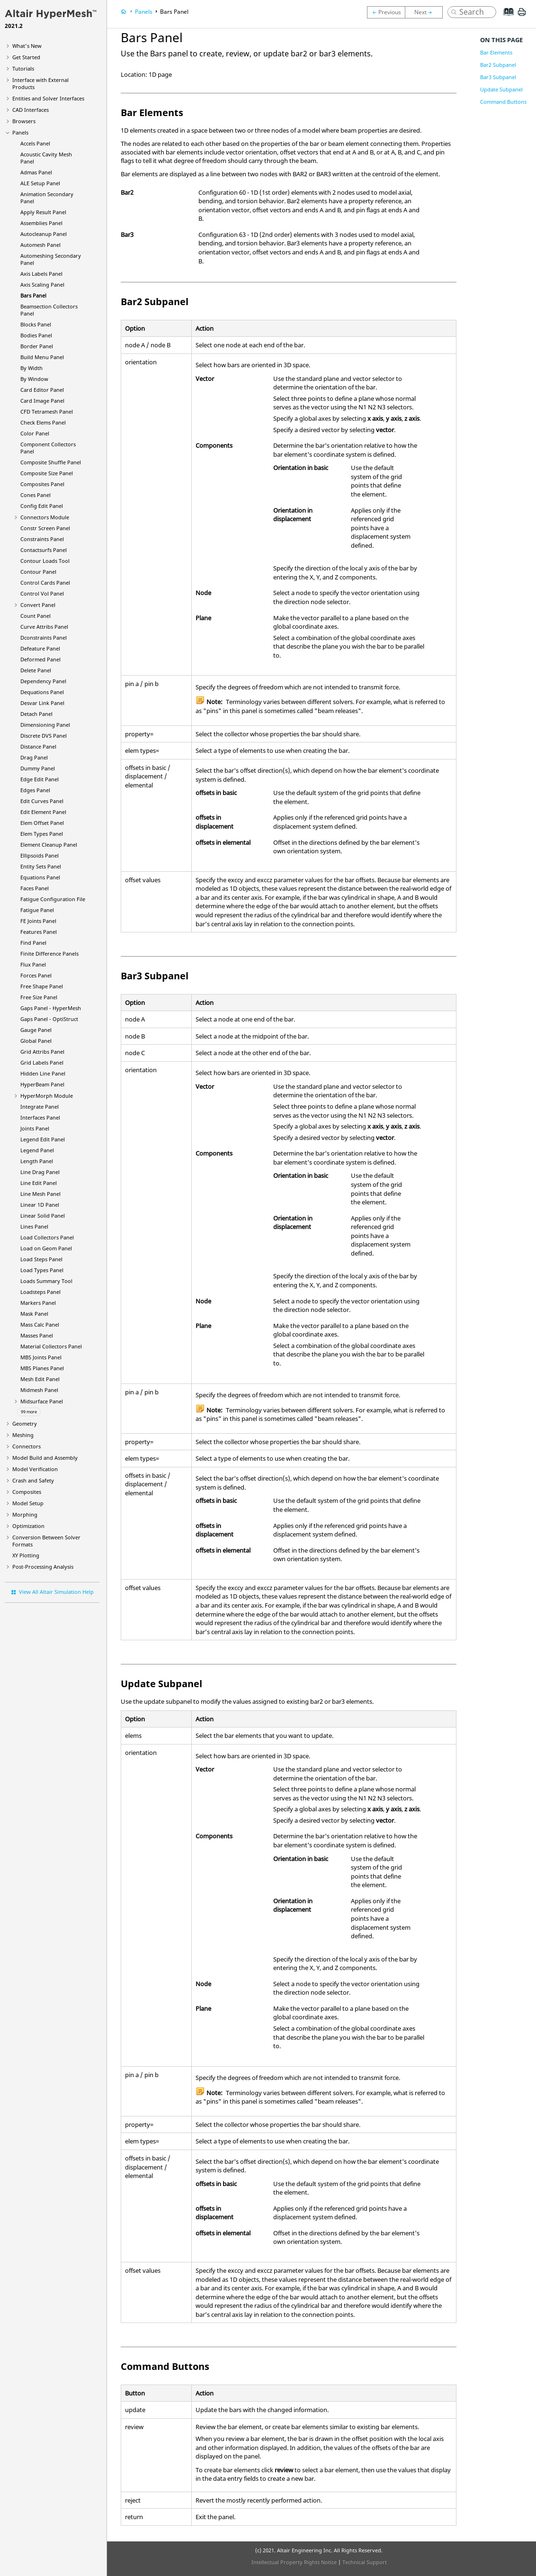  What do you see at coordinates (45, 560) in the screenshot?
I see `Contour Loads Tool` at bounding box center [45, 560].